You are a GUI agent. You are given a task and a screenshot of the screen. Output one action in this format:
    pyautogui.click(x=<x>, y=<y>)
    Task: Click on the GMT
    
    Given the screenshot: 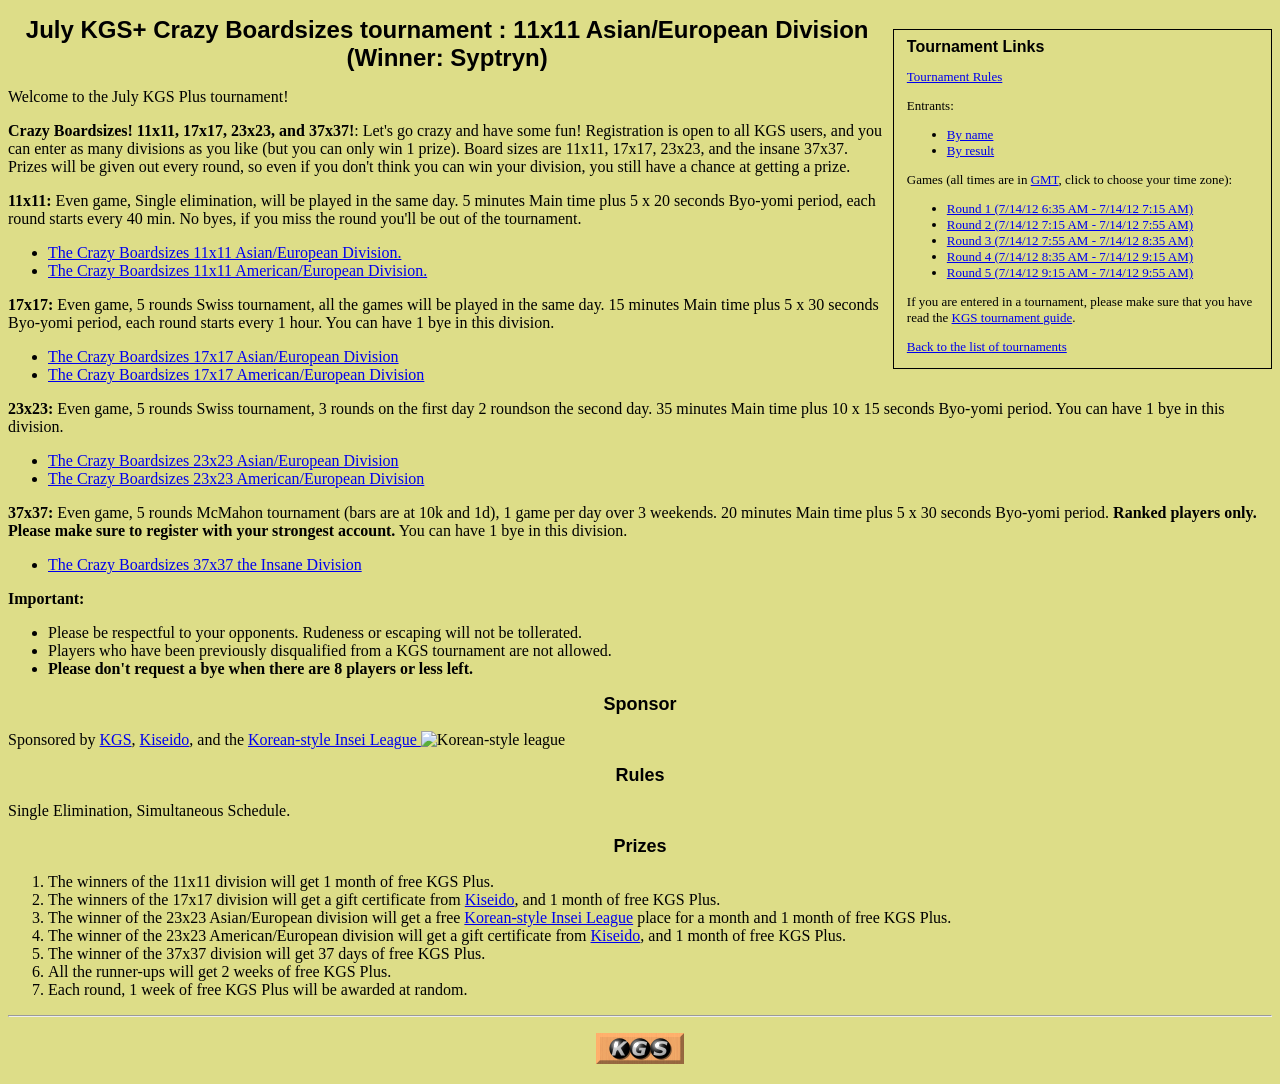 What is the action you would take?
    pyautogui.click(x=1045, y=179)
    